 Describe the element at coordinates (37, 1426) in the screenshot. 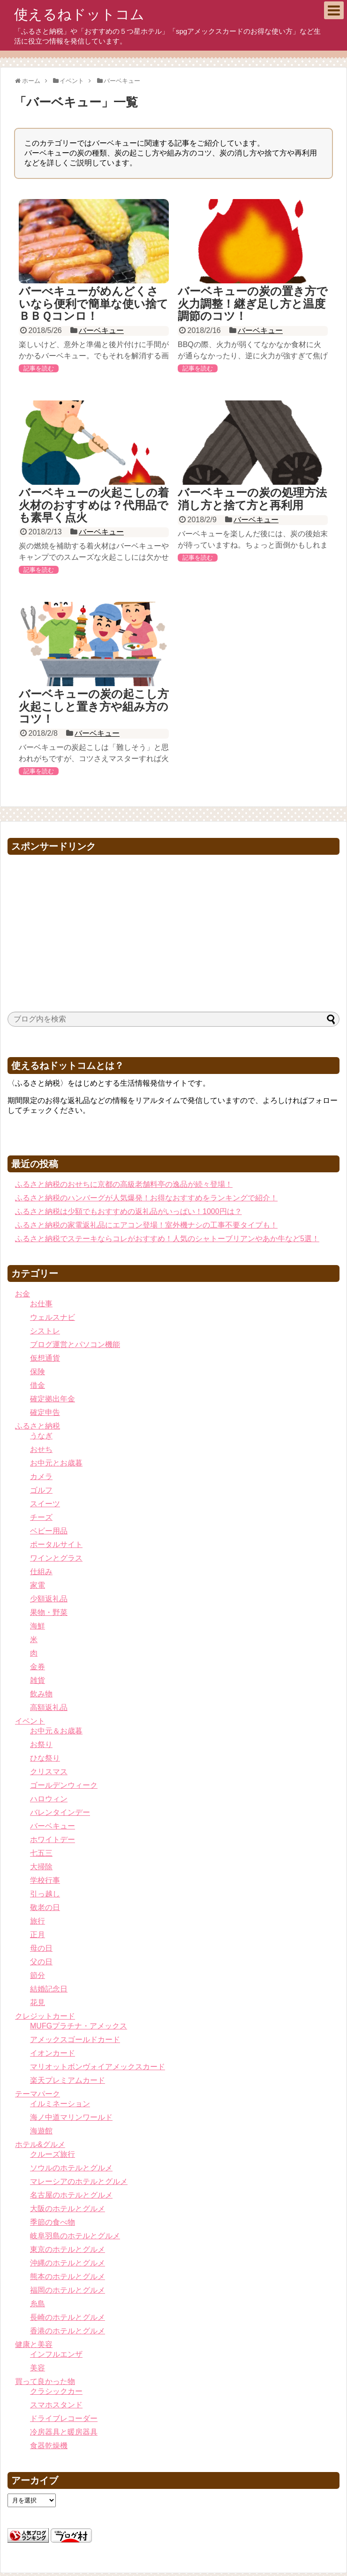

I see `ふるさと納税` at that location.